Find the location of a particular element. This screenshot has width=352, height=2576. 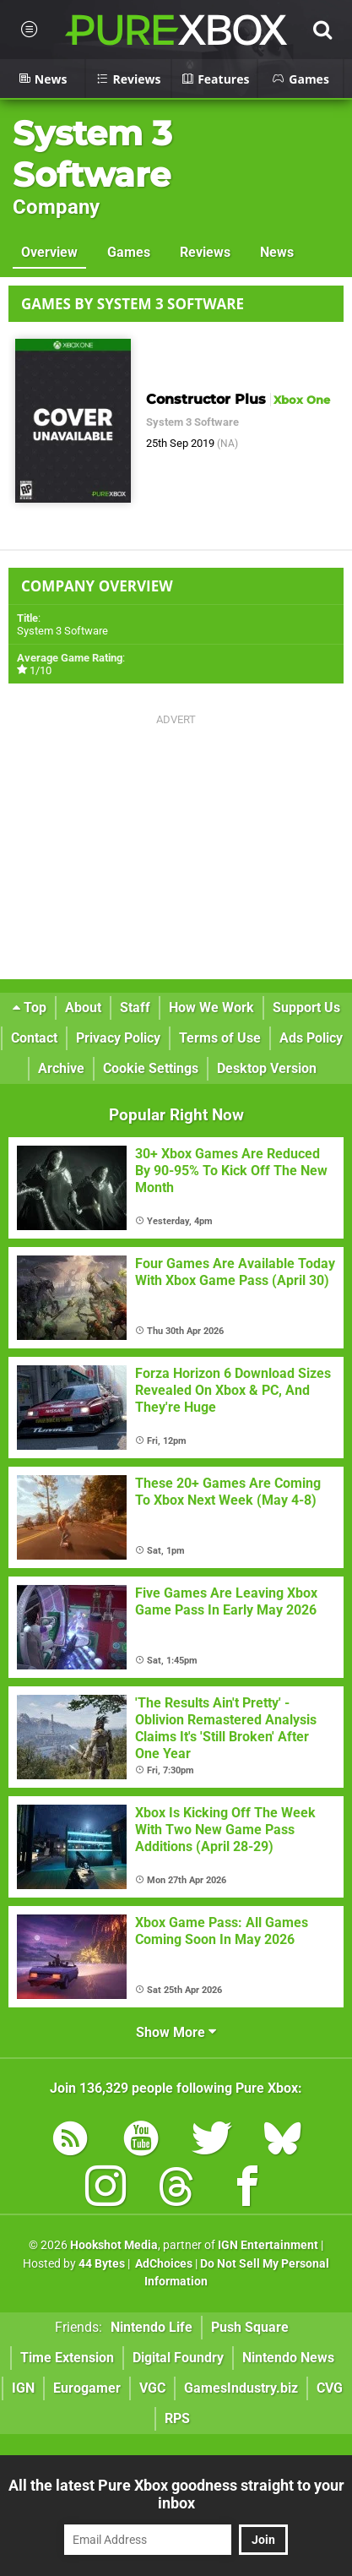

System 3 Software is located at coordinates (92, 153).